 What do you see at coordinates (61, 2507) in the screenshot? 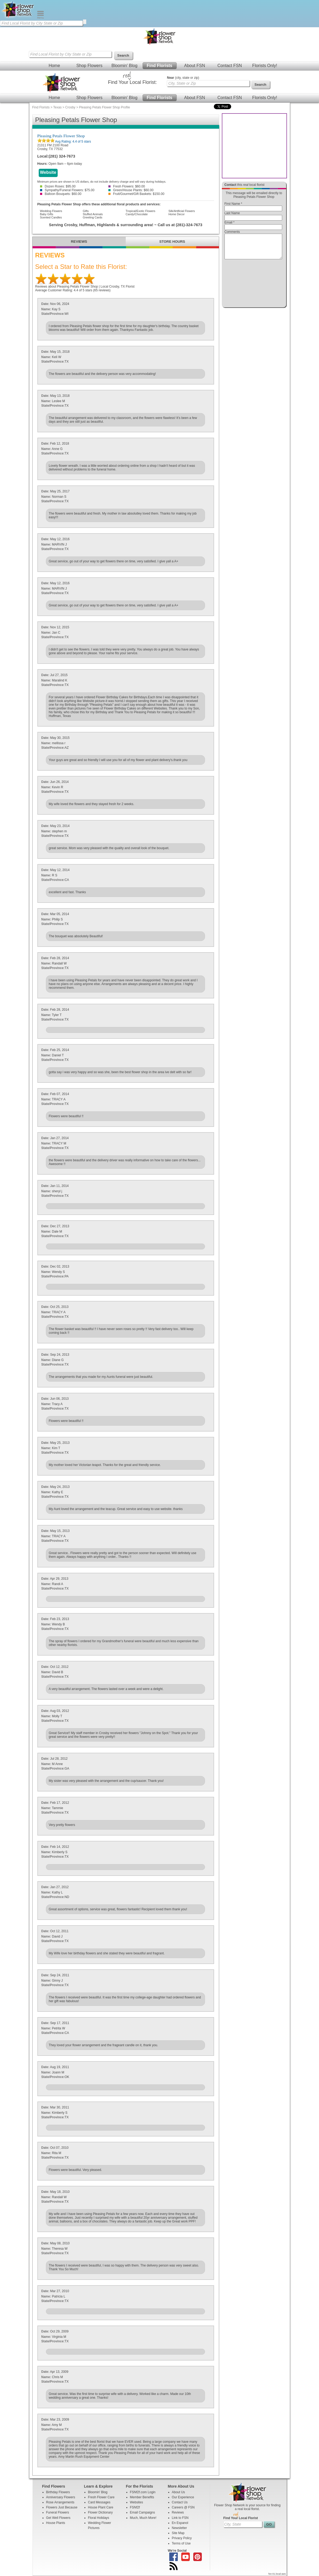
I see `Flowers Just Because` at bounding box center [61, 2507].